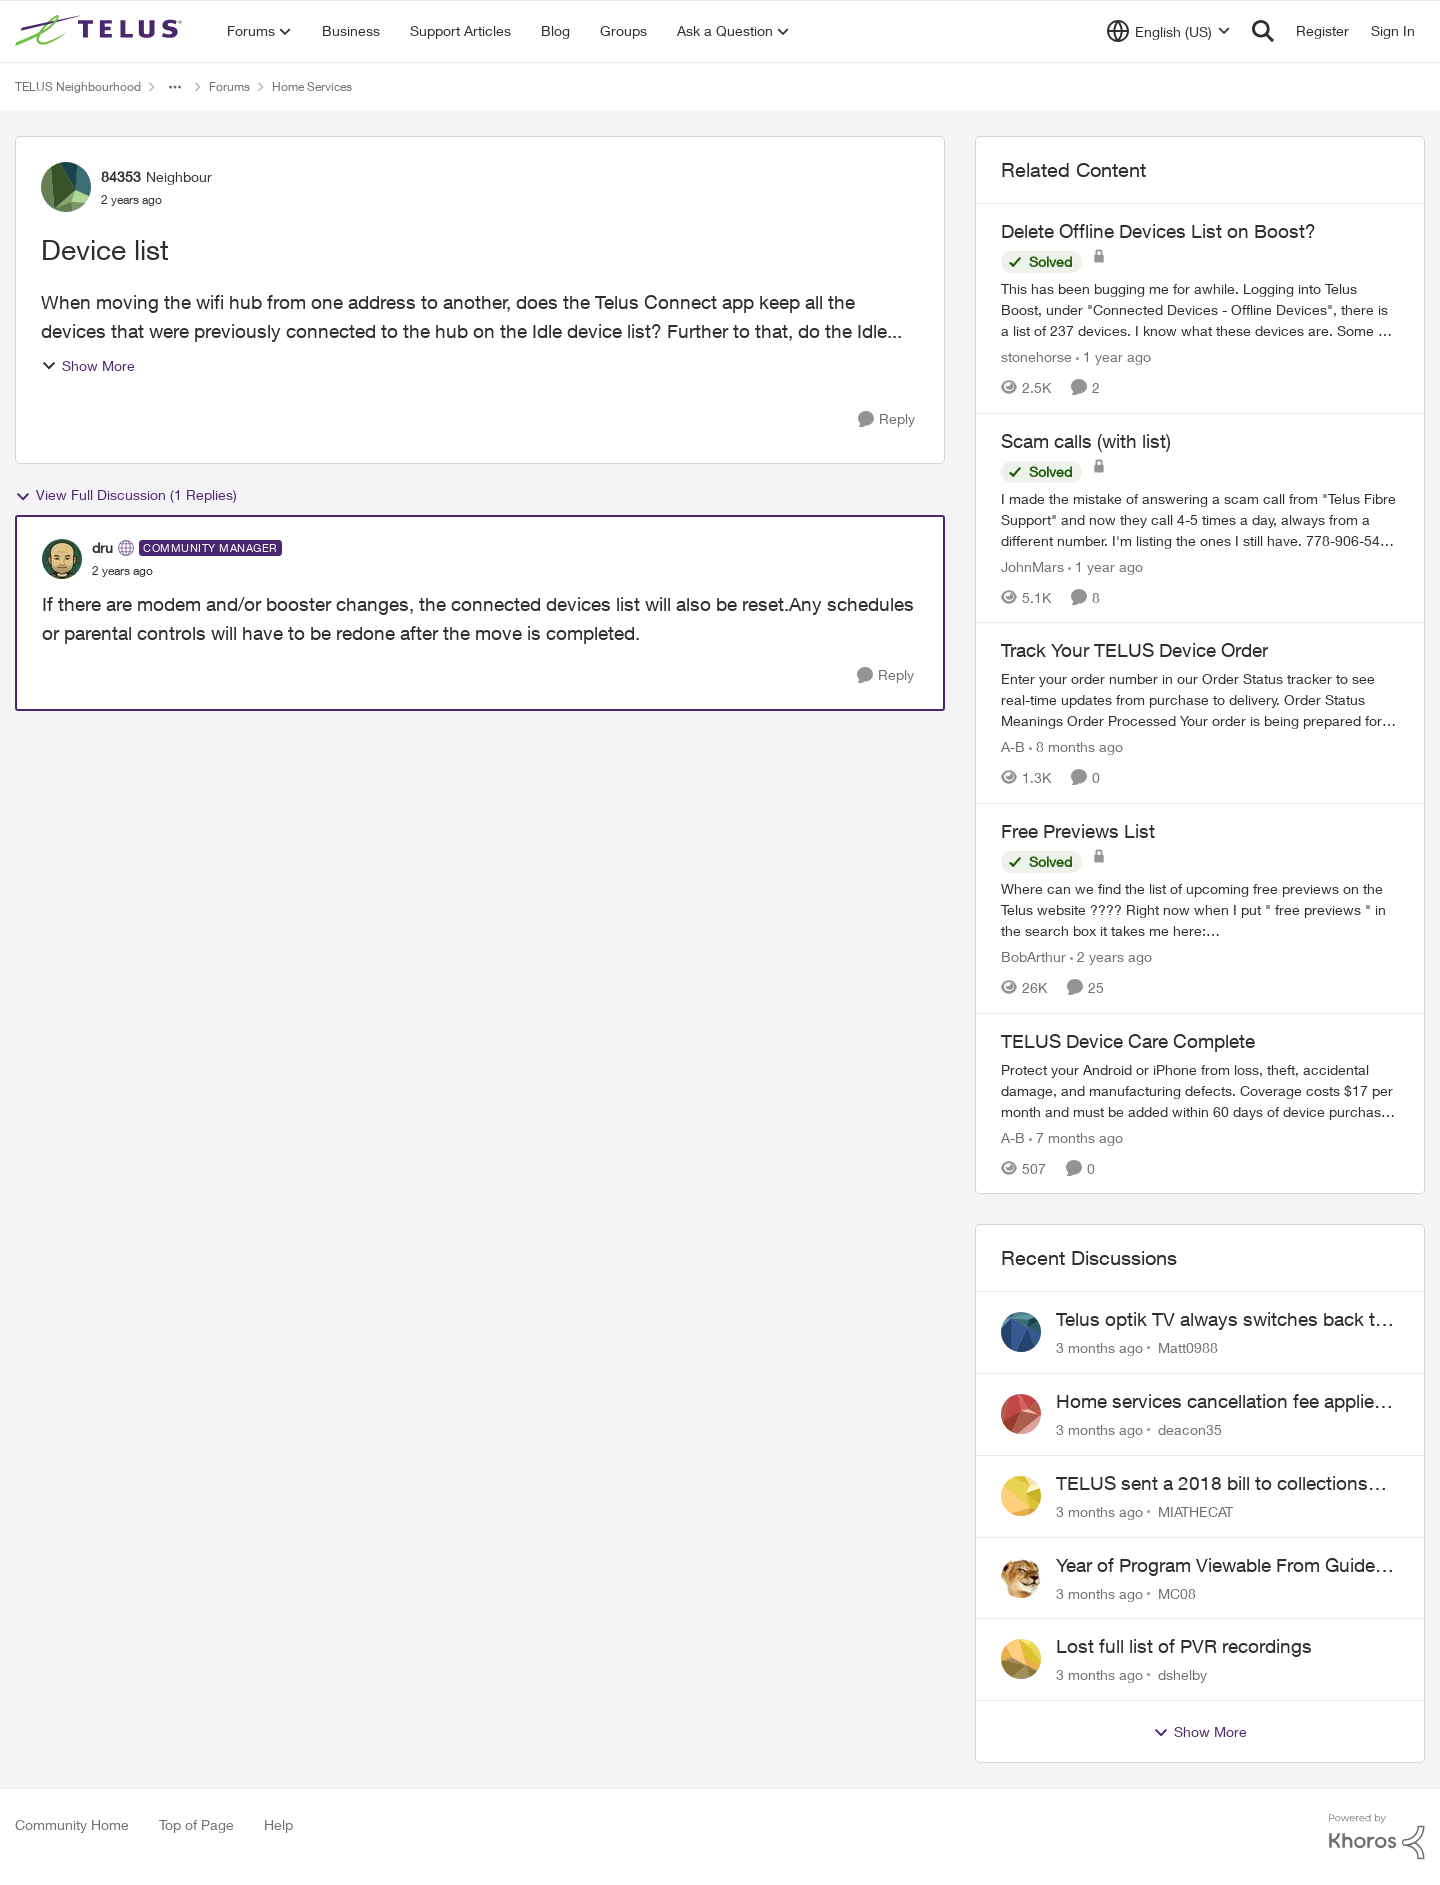  What do you see at coordinates (126, 495) in the screenshot?
I see `View Full Discussion (1 Replies)` at bounding box center [126, 495].